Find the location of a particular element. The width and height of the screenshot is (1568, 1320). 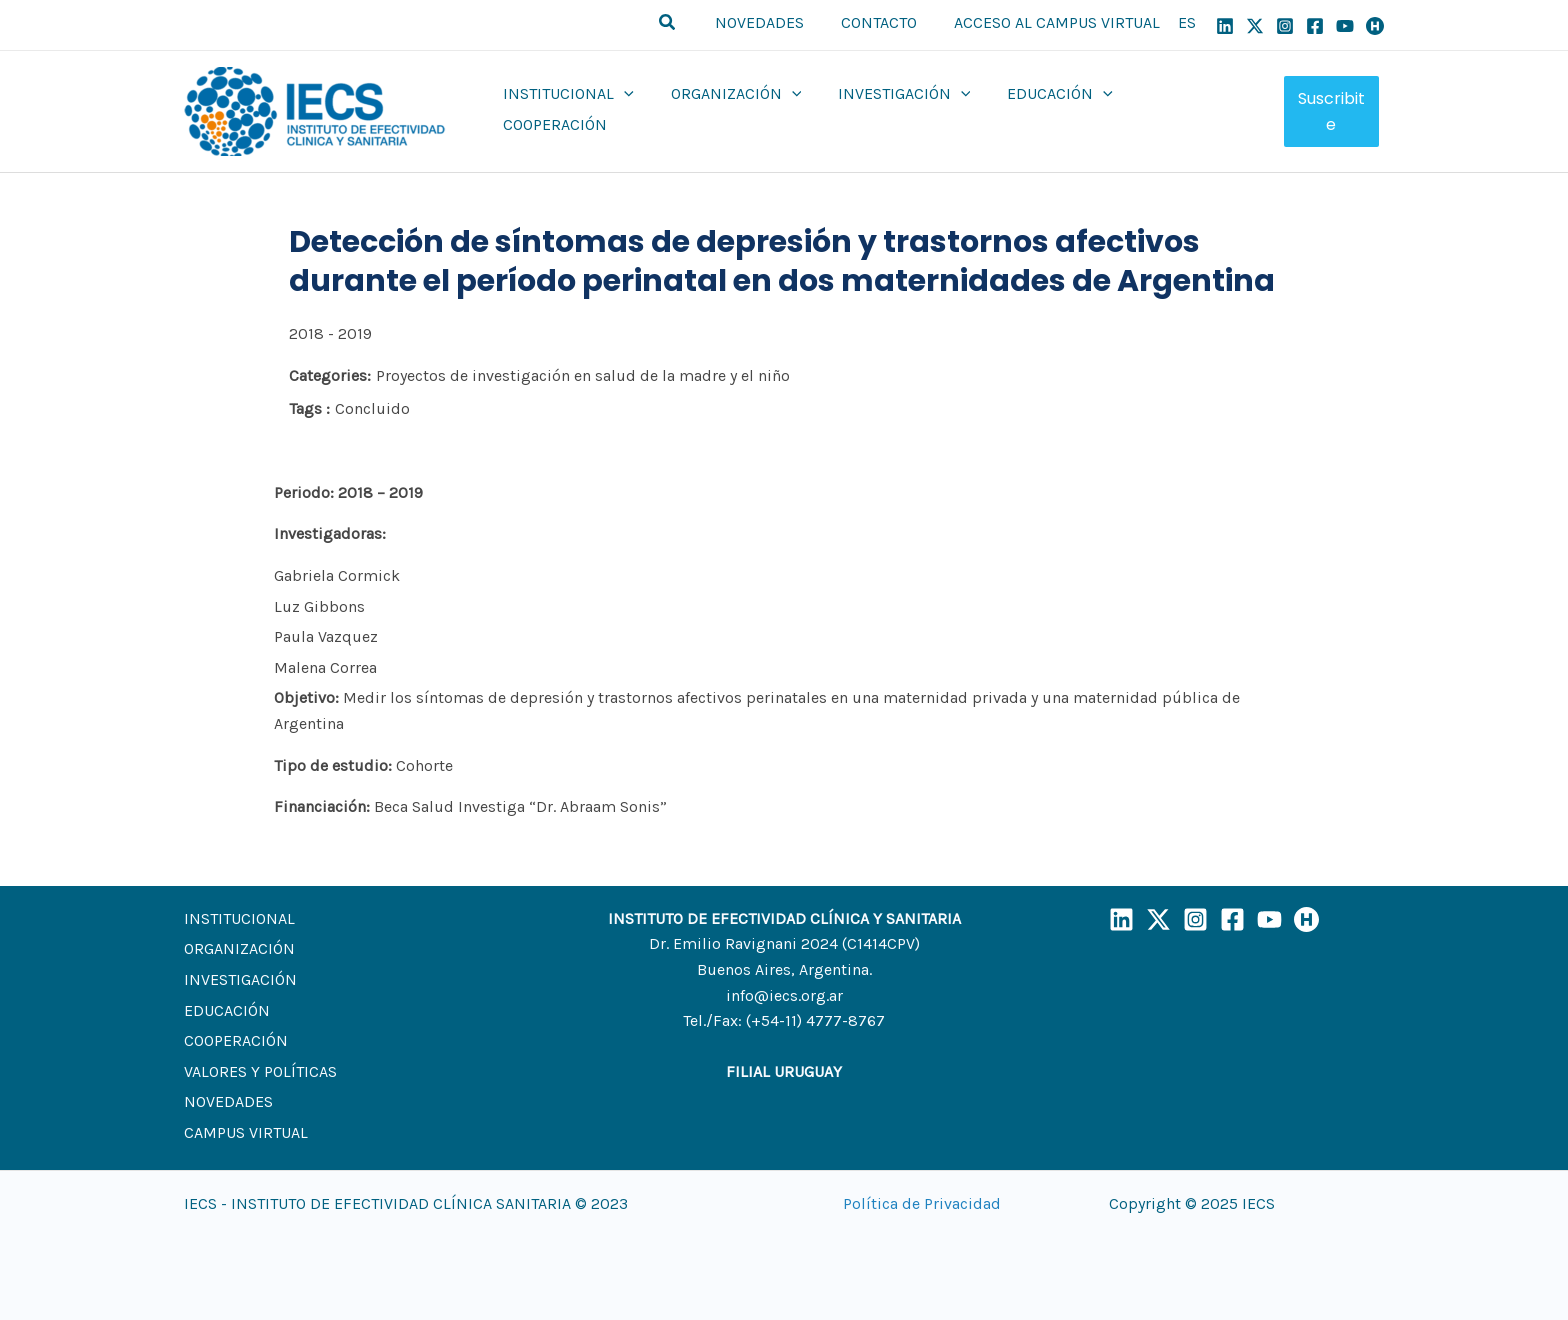

[Instagram] is located at coordinates (1285, 26).